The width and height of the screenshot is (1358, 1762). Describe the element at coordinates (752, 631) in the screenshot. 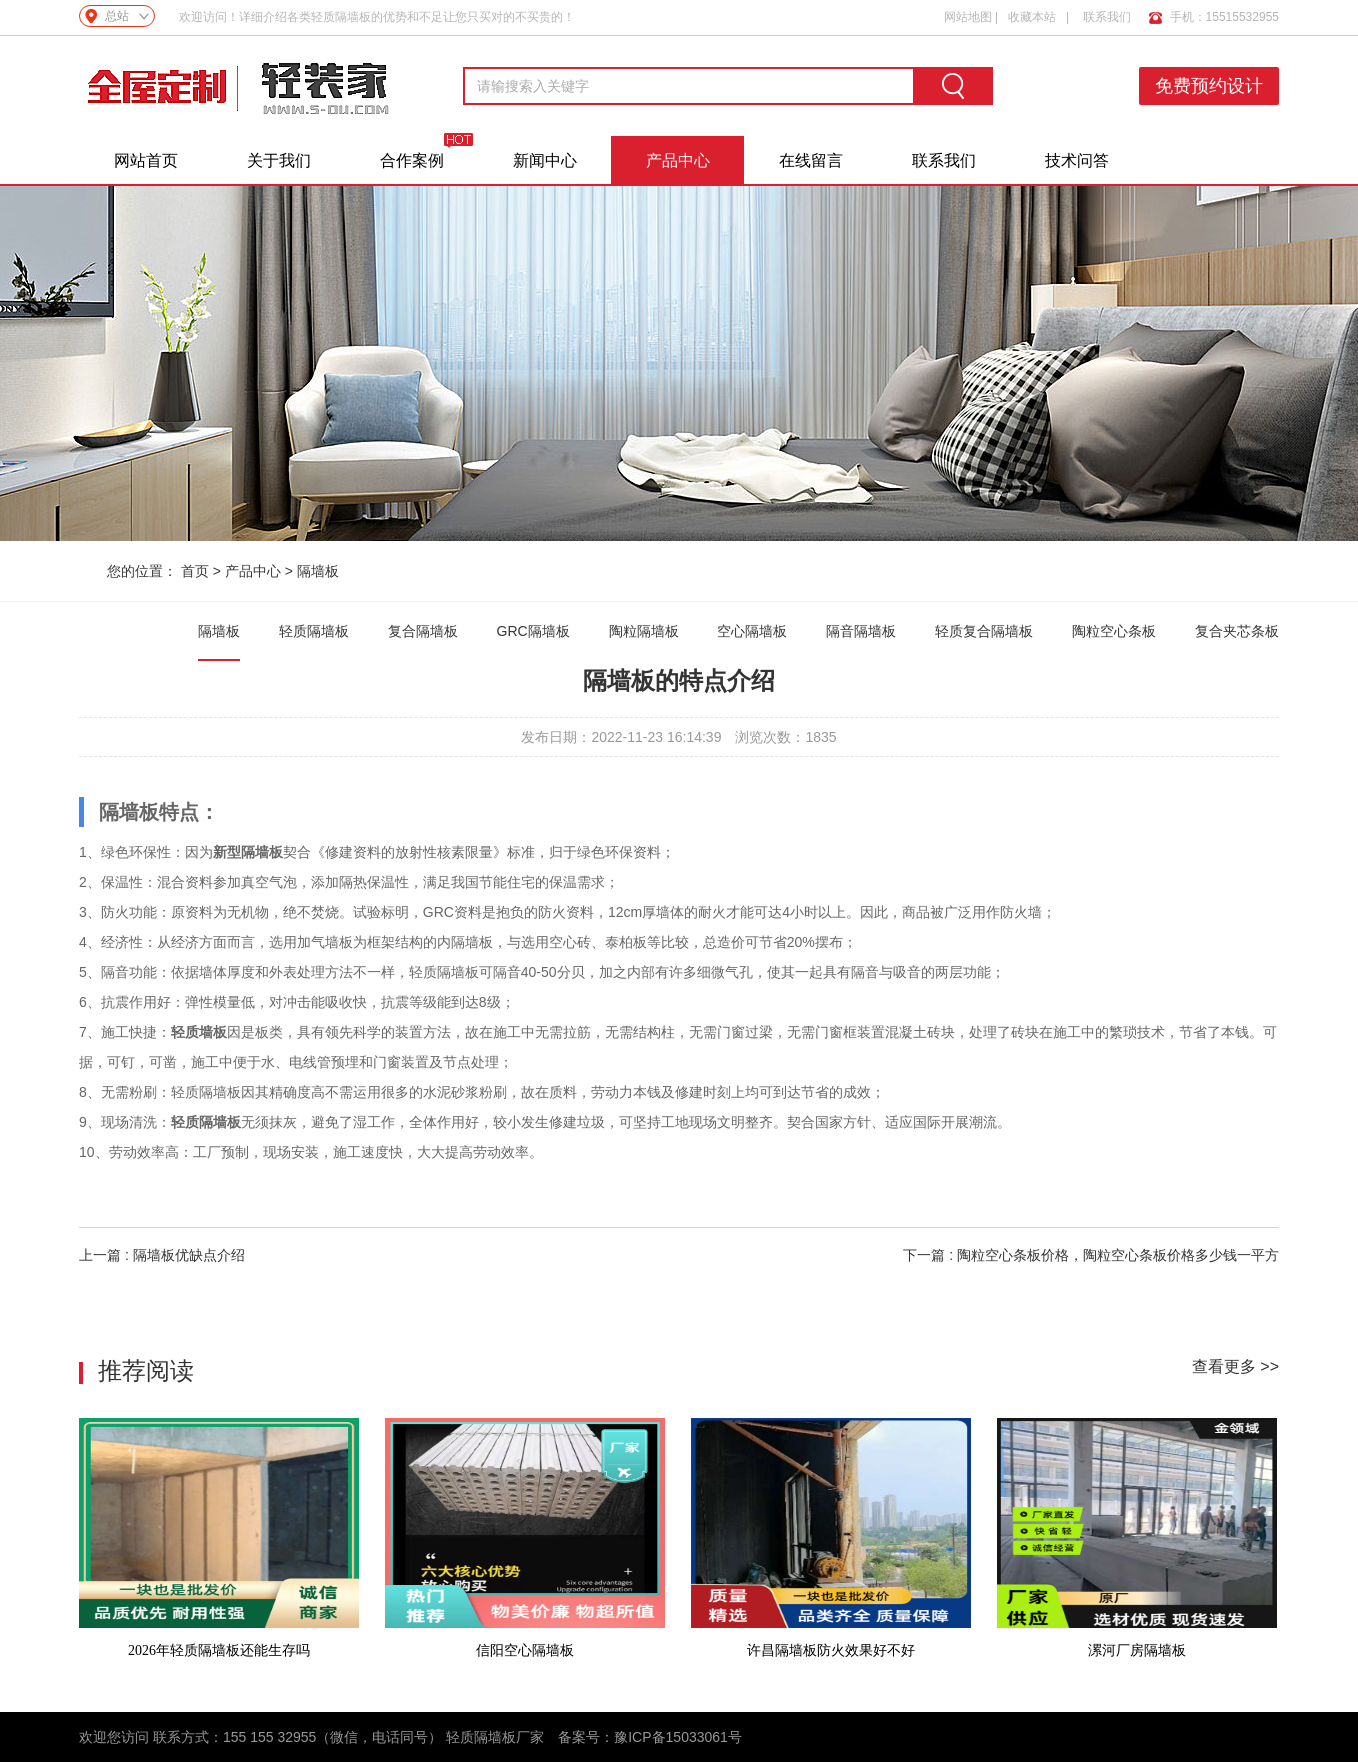

I see `空心隔墙板` at that location.